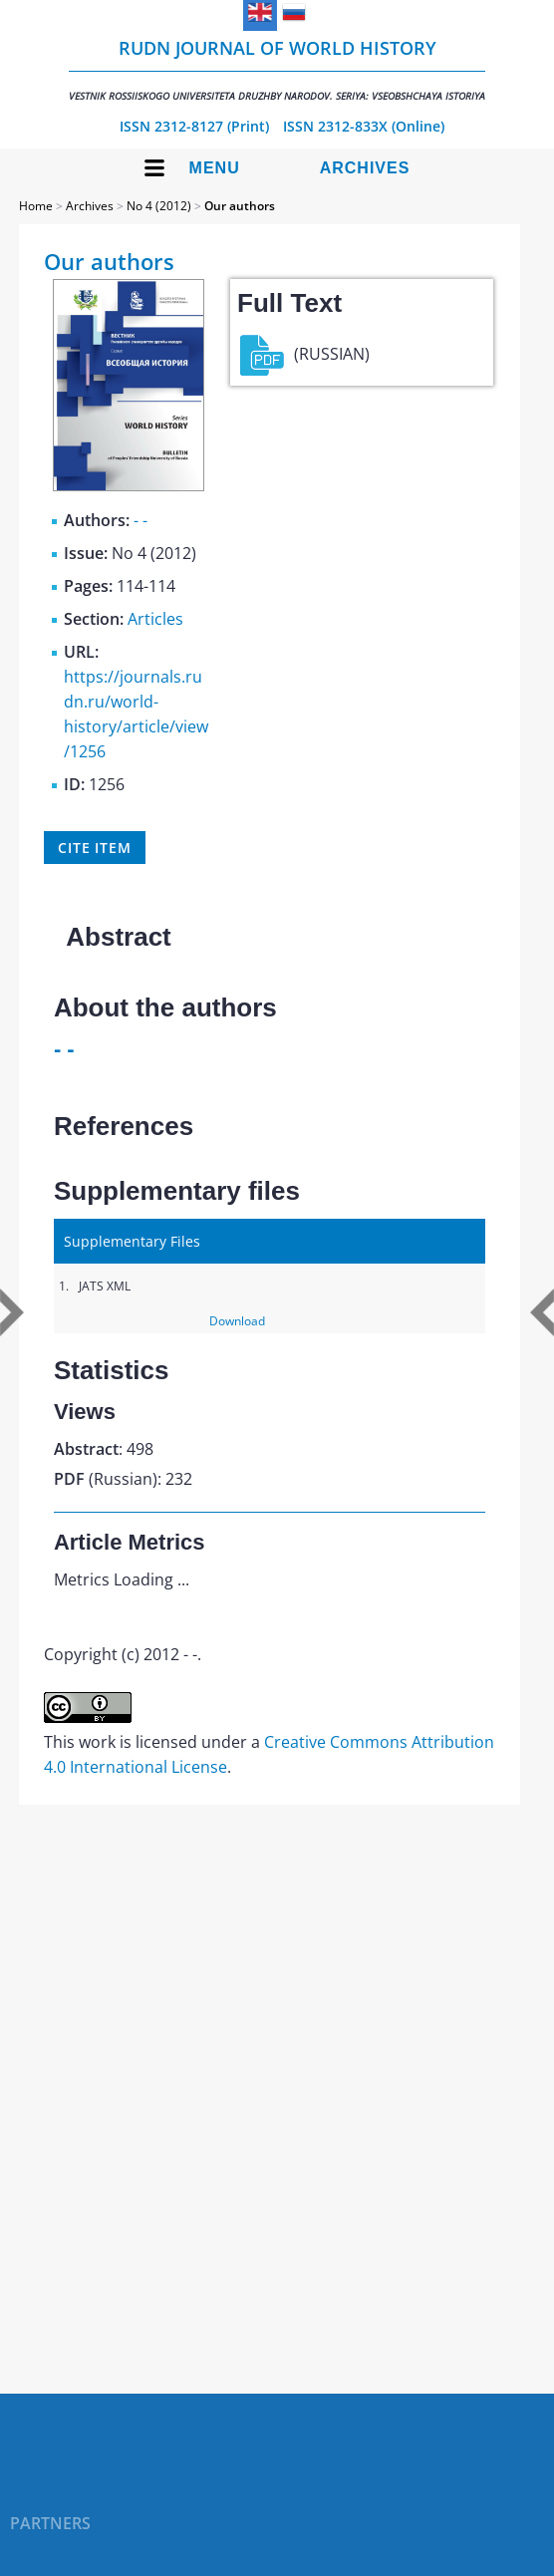 Image resolution: width=554 pixels, height=2576 pixels. Describe the element at coordinates (36, 205) in the screenshot. I see `Home` at that location.